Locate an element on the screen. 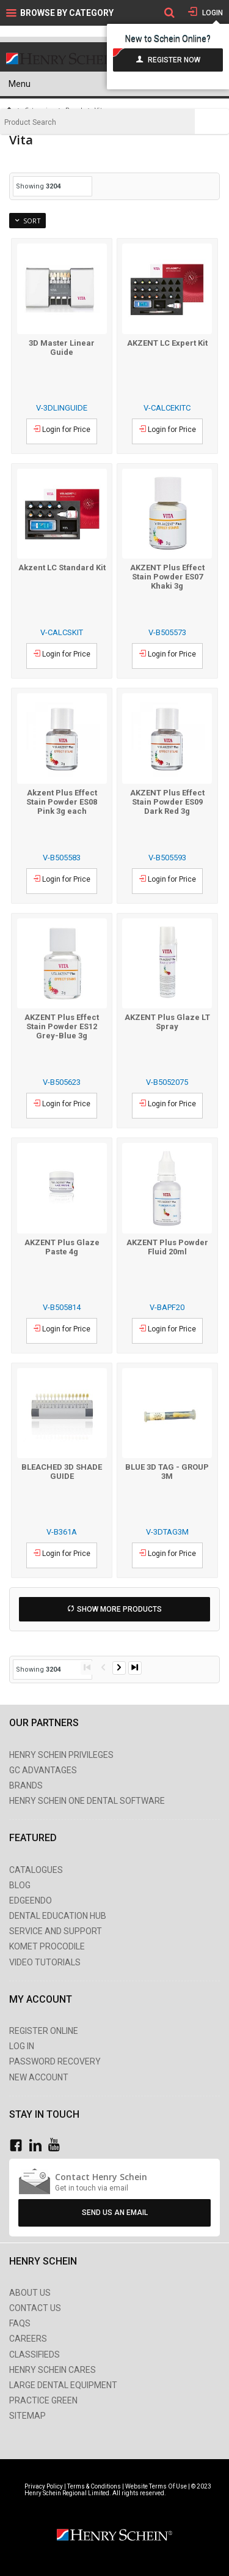 Image resolution: width=229 pixels, height=2576 pixels. AKZENT Plus Effect Stain Powder ES07 Khaki 3g is located at coordinates (167, 576).